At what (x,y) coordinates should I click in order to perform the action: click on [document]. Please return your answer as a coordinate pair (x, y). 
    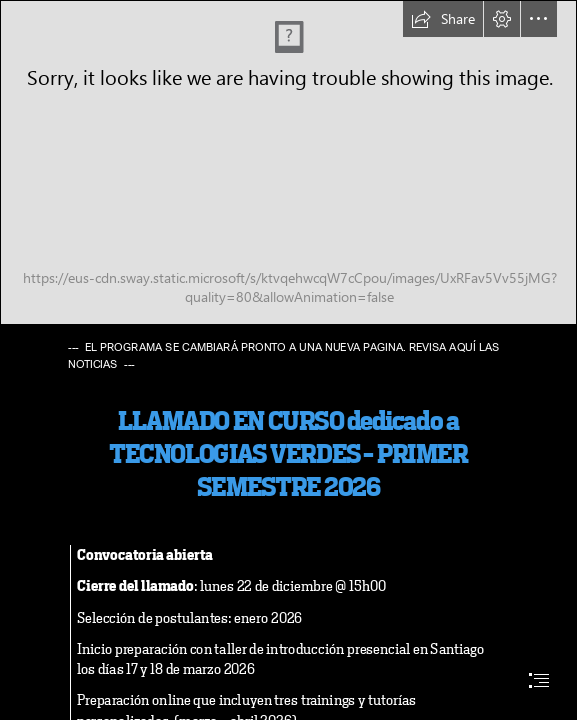
    Looking at the image, I should click on (288, 360).